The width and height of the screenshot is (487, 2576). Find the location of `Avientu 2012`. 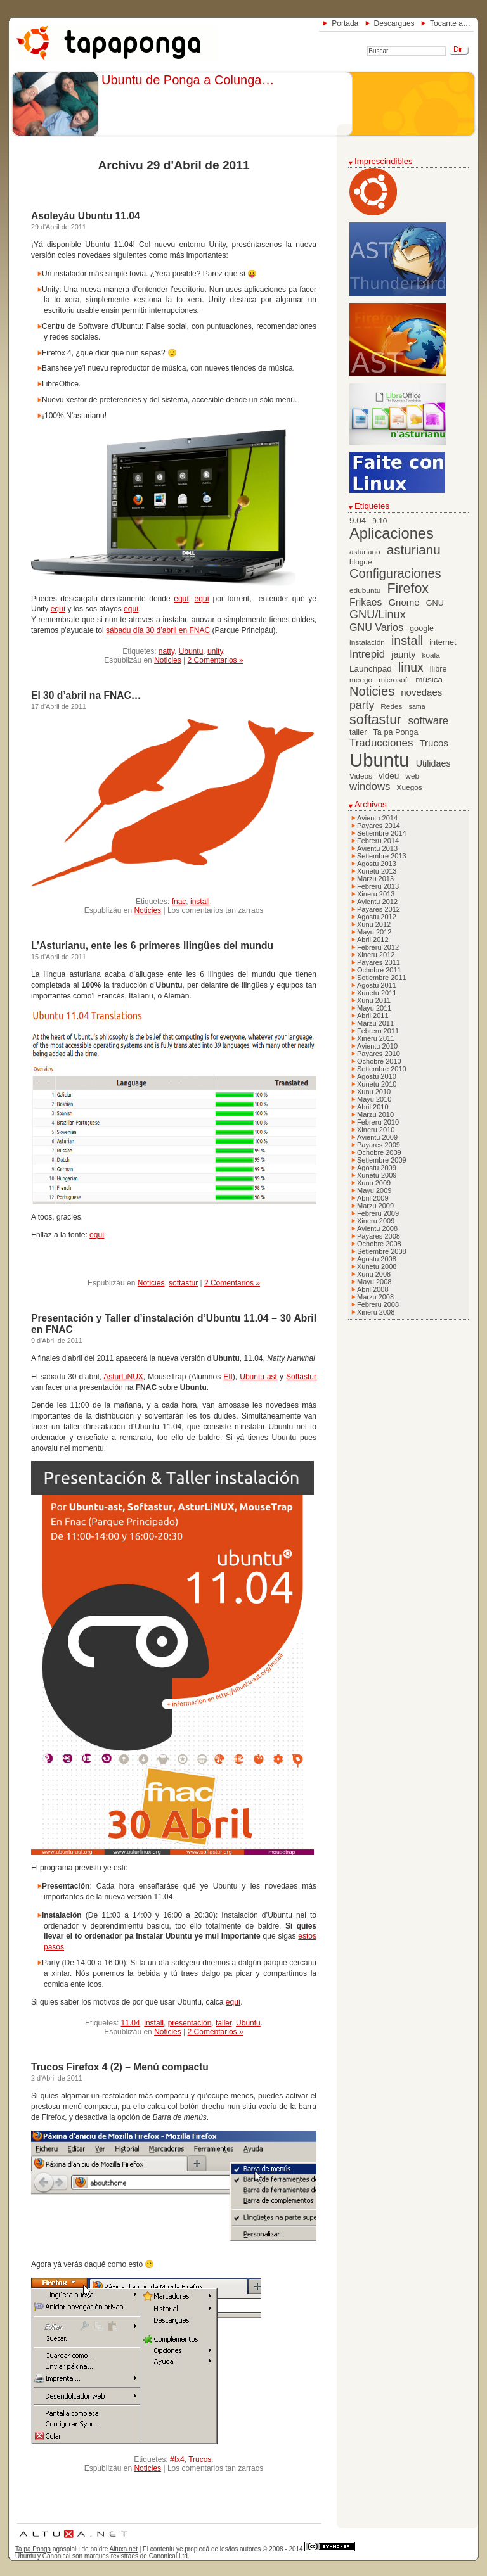

Avientu 2012 is located at coordinates (377, 901).